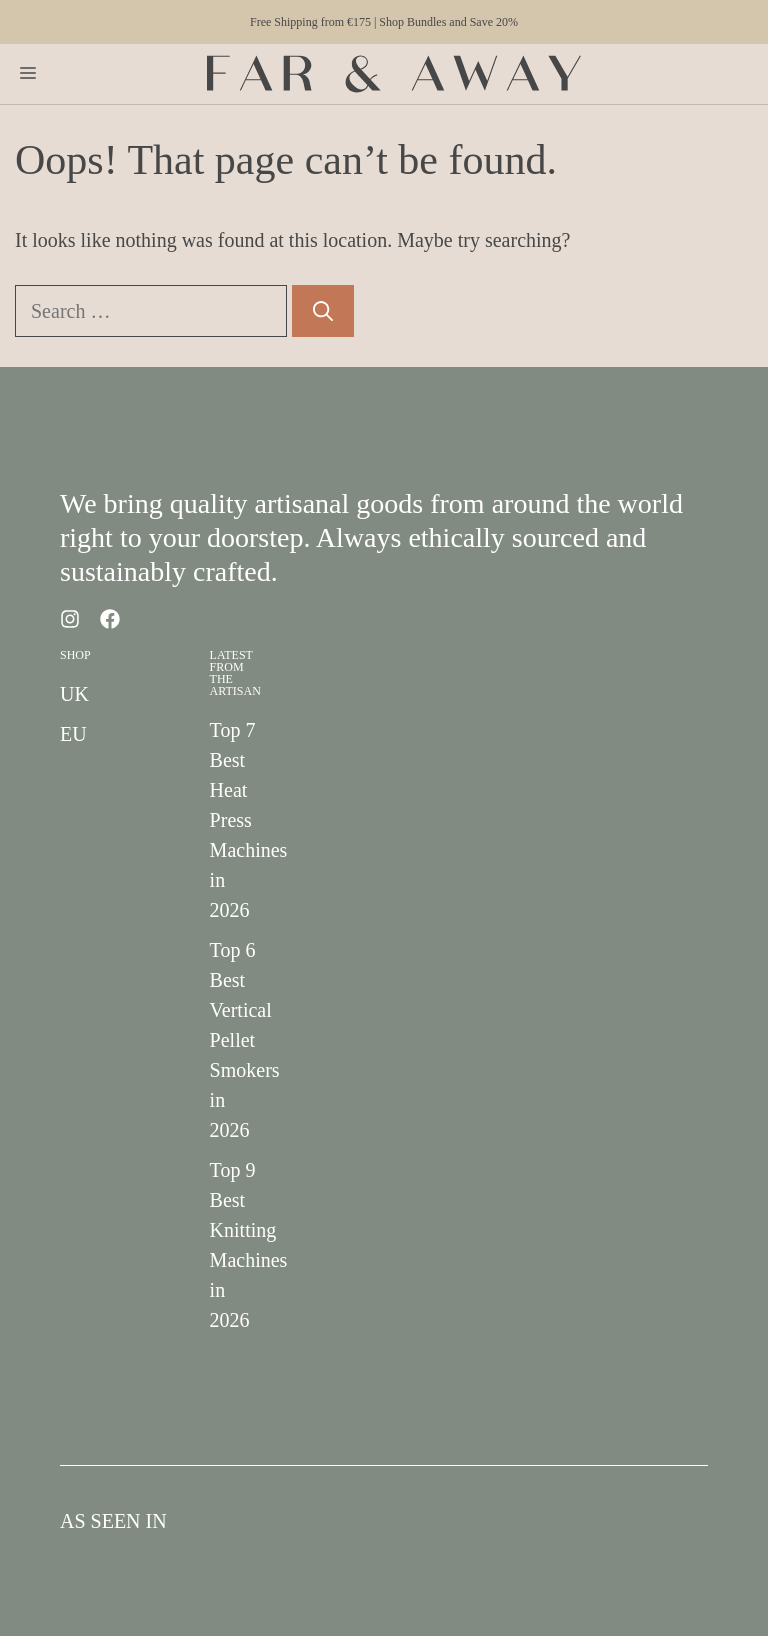 This screenshot has height=1636, width=768. What do you see at coordinates (249, 820) in the screenshot?
I see `Top 7 Best Heat Press Machines in 2026` at bounding box center [249, 820].